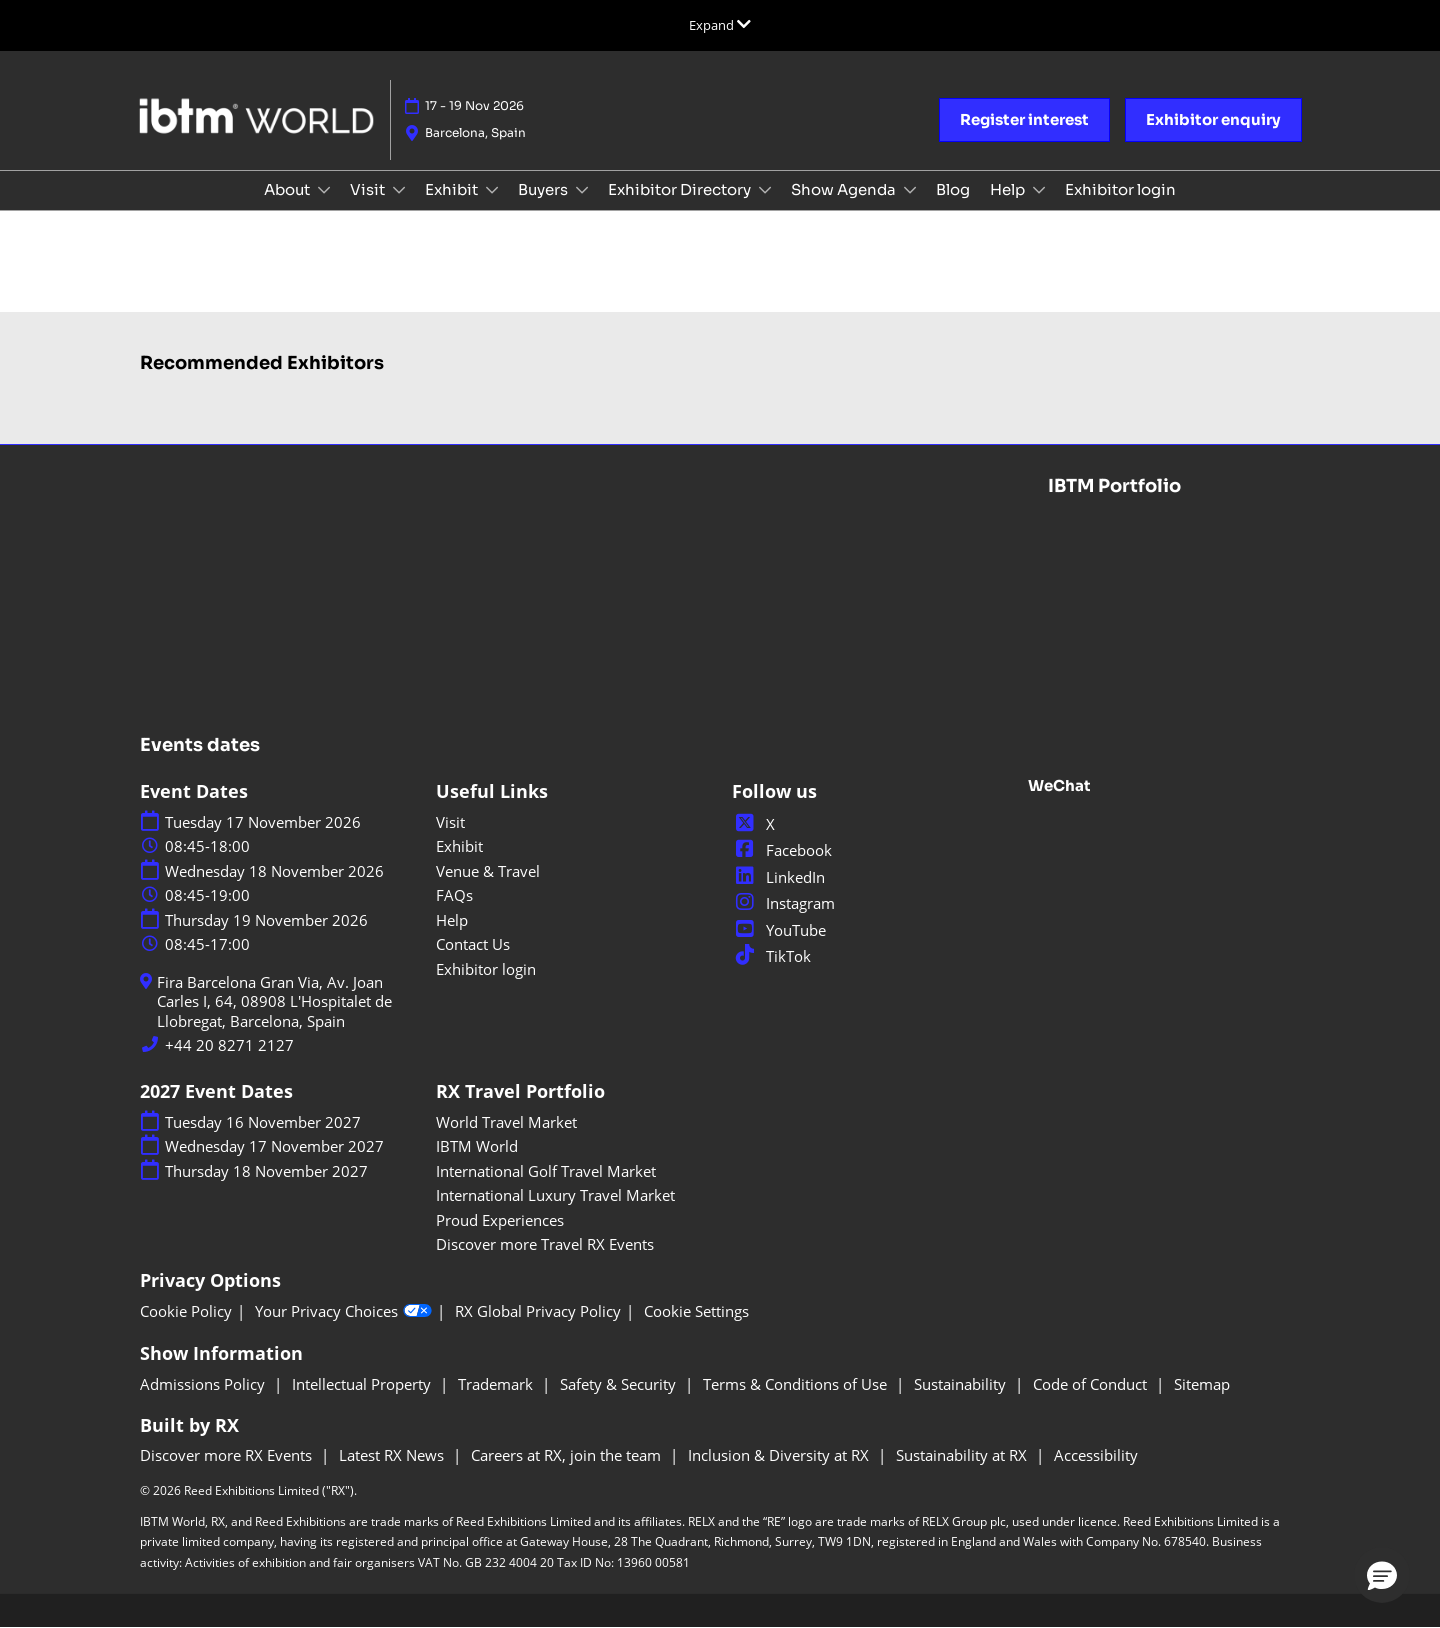  What do you see at coordinates (538, 1311) in the screenshot?
I see `RX Global Privacy Policy` at bounding box center [538, 1311].